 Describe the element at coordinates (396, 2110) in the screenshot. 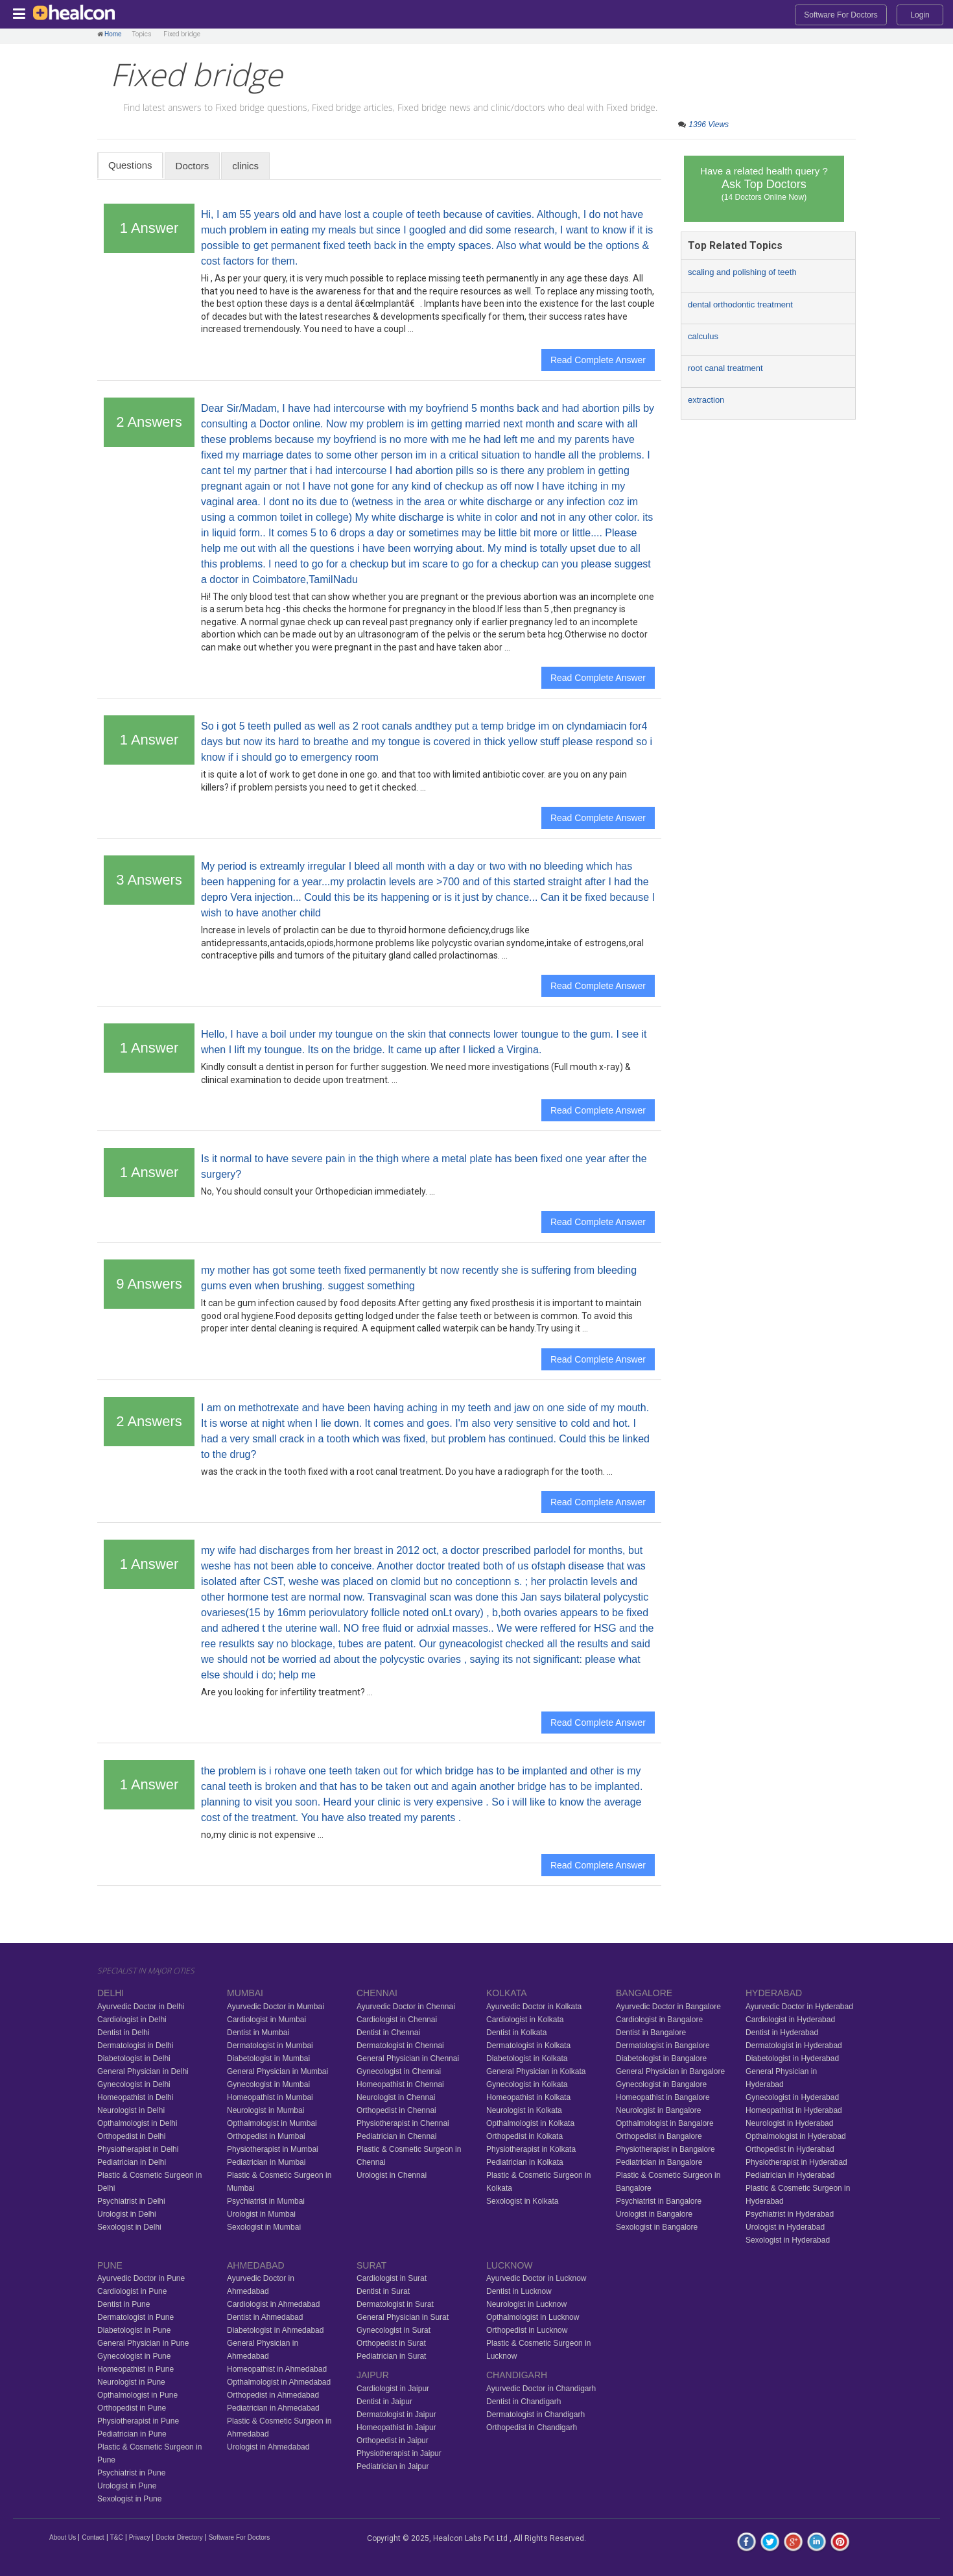

I see `Orthopedist in Chennai` at that location.